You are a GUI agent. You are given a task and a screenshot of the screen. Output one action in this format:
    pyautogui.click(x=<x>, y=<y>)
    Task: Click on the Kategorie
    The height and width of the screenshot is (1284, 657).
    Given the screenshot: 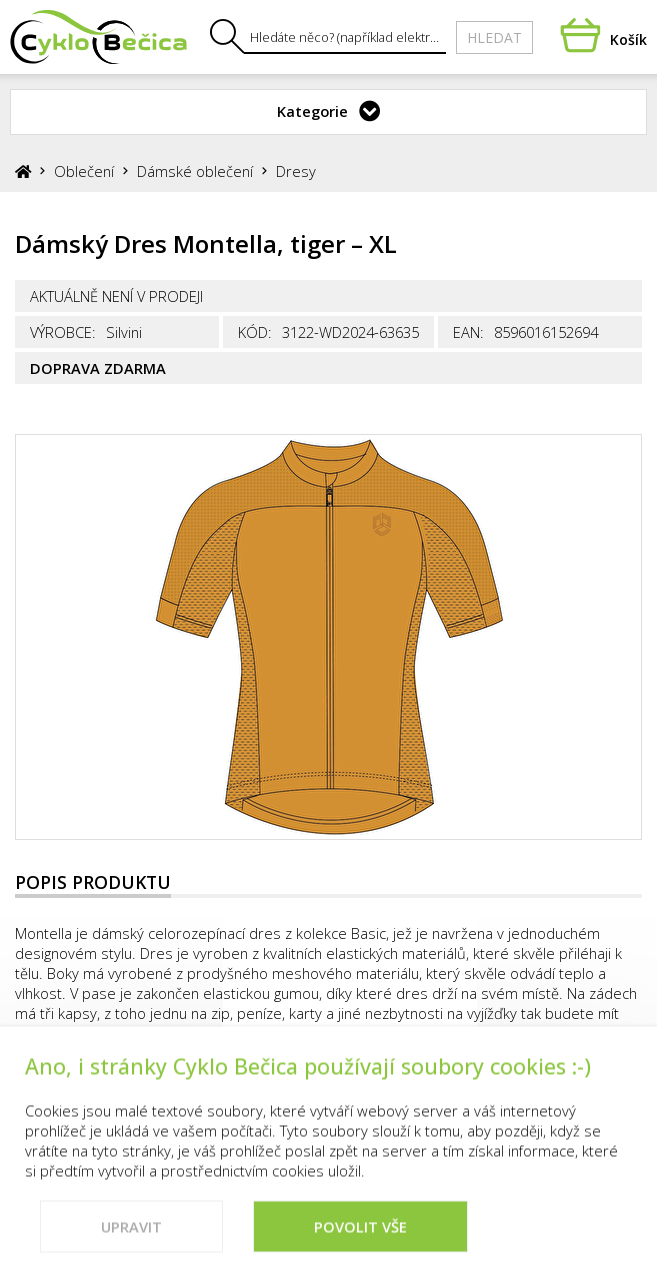 What is the action you would take?
    pyautogui.click(x=312, y=111)
    